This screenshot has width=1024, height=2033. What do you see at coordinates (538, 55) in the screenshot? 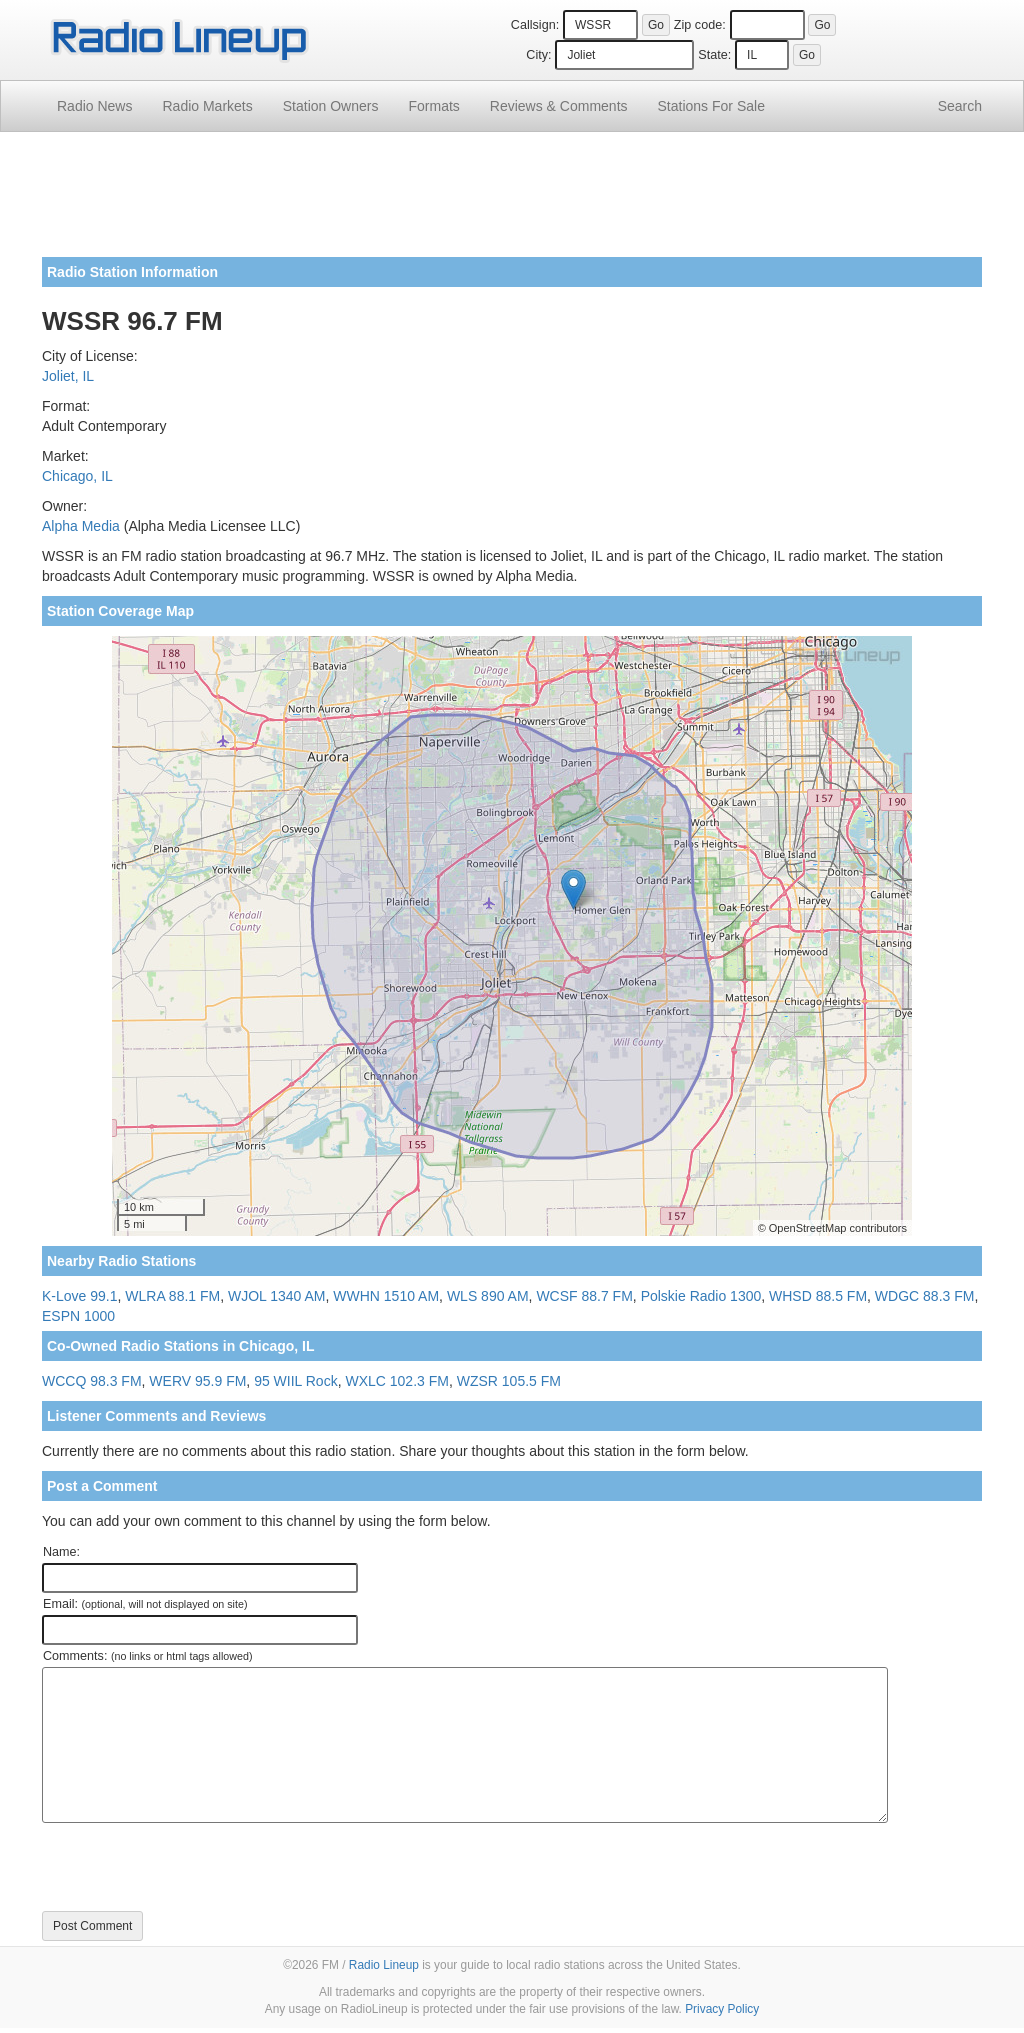
I see `City:` at bounding box center [538, 55].